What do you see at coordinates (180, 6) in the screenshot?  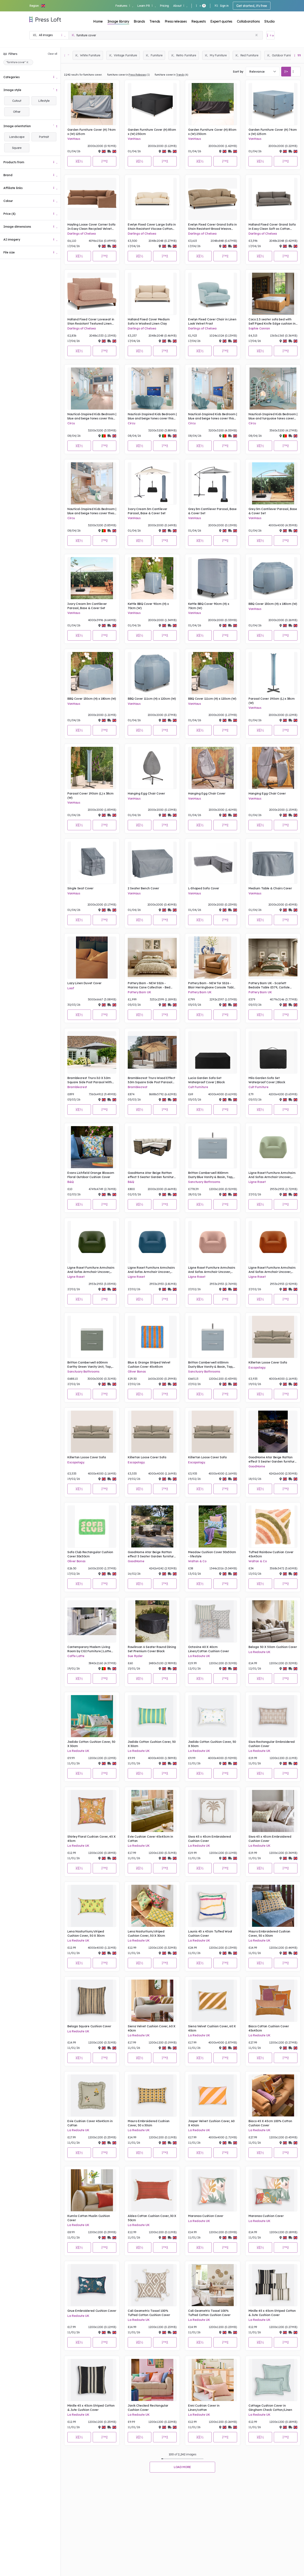 I see `About` at bounding box center [180, 6].